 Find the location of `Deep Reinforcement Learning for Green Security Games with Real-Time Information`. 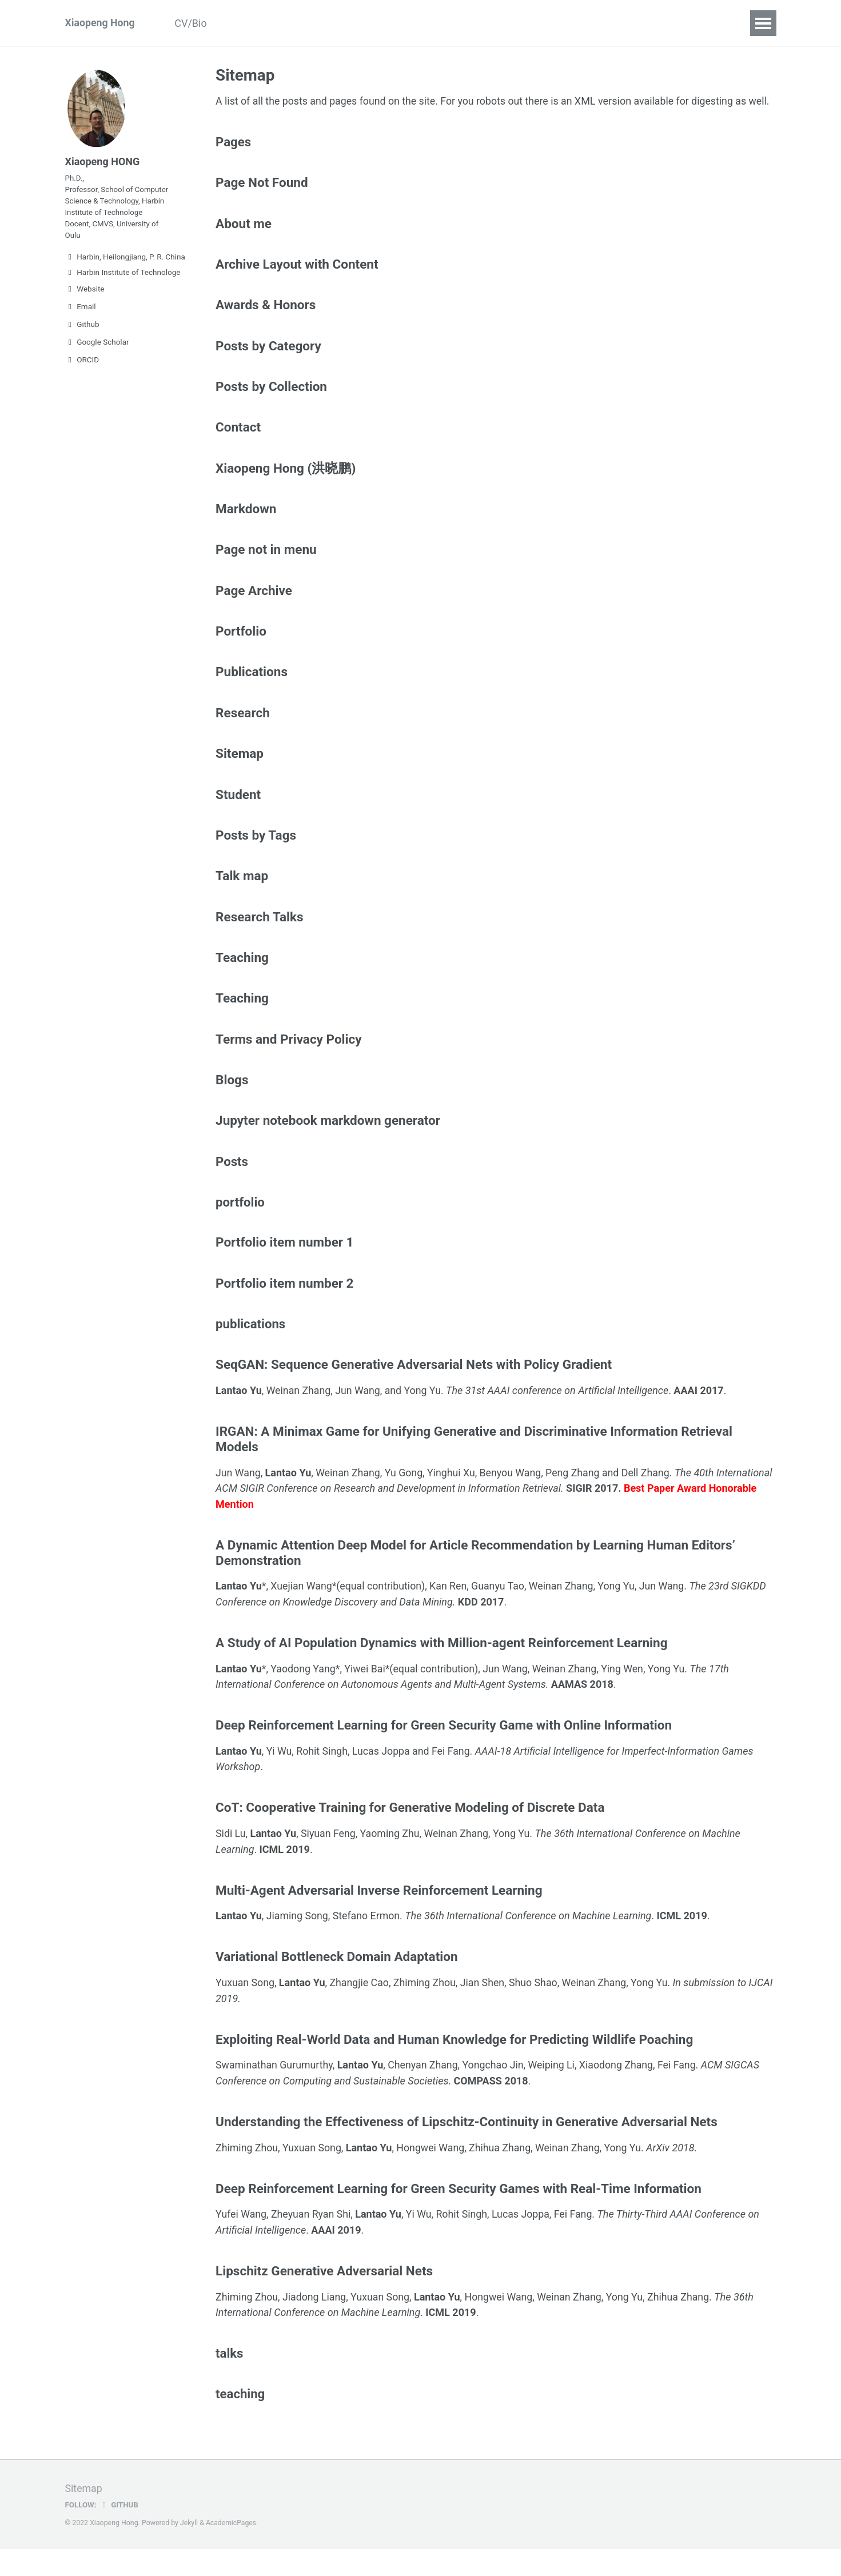

Deep Reinforcement Learning for Green Security Games with Real-Time Information is located at coordinates (459, 2215).